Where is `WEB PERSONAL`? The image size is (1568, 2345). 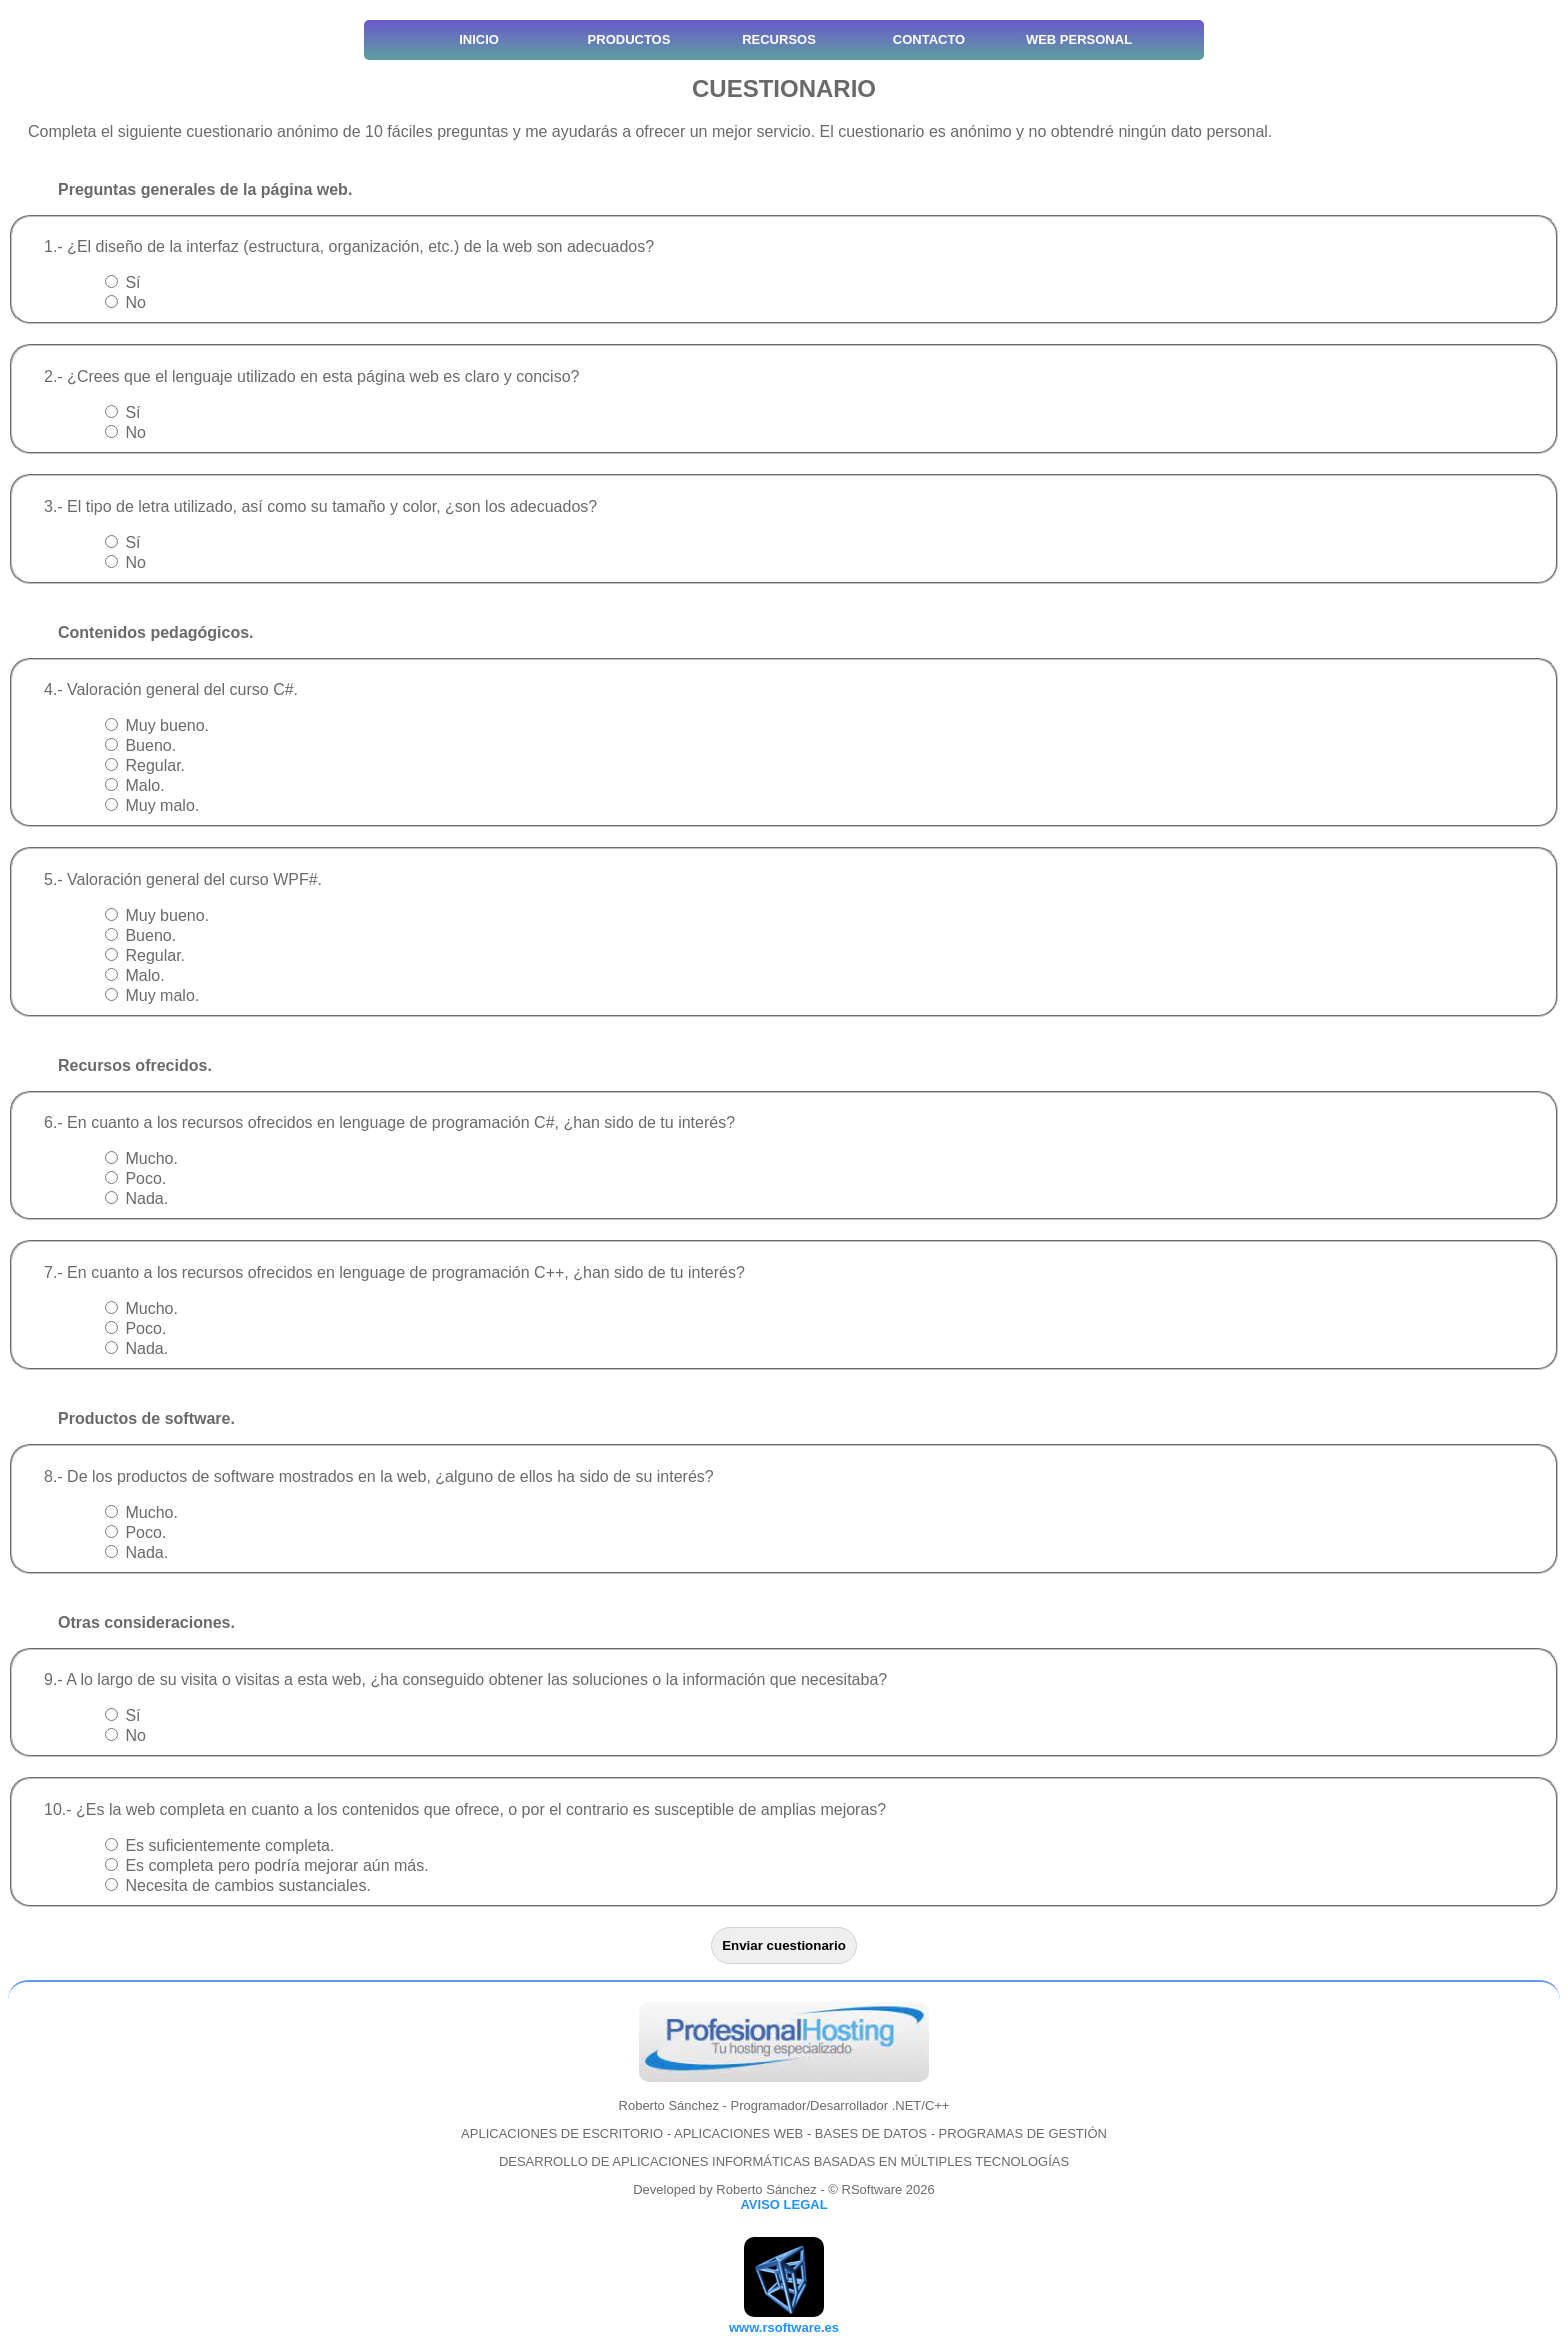 WEB PERSONAL is located at coordinates (1079, 39).